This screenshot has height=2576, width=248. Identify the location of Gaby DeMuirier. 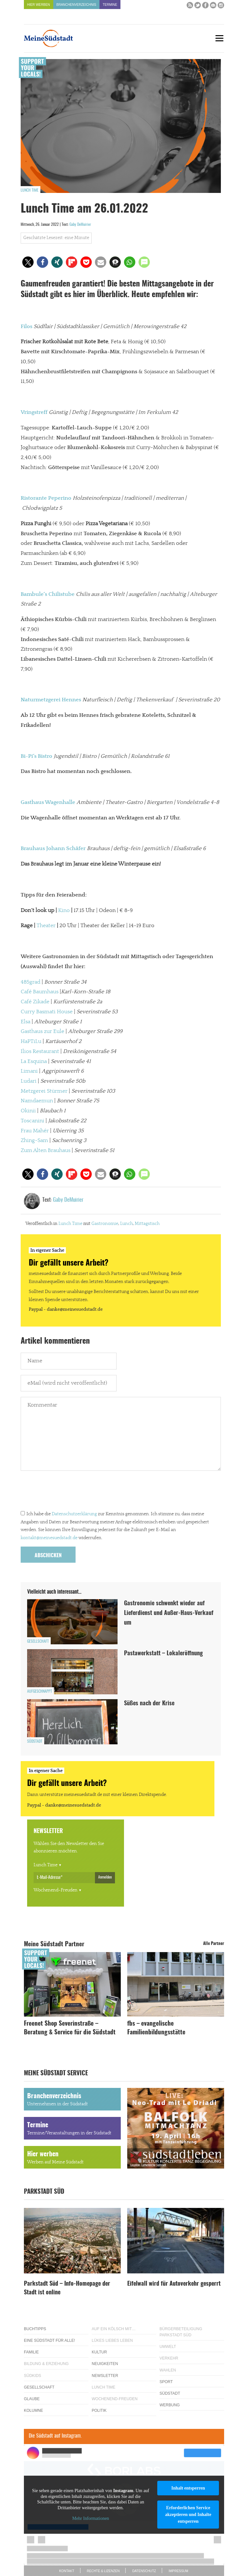
(80, 224).